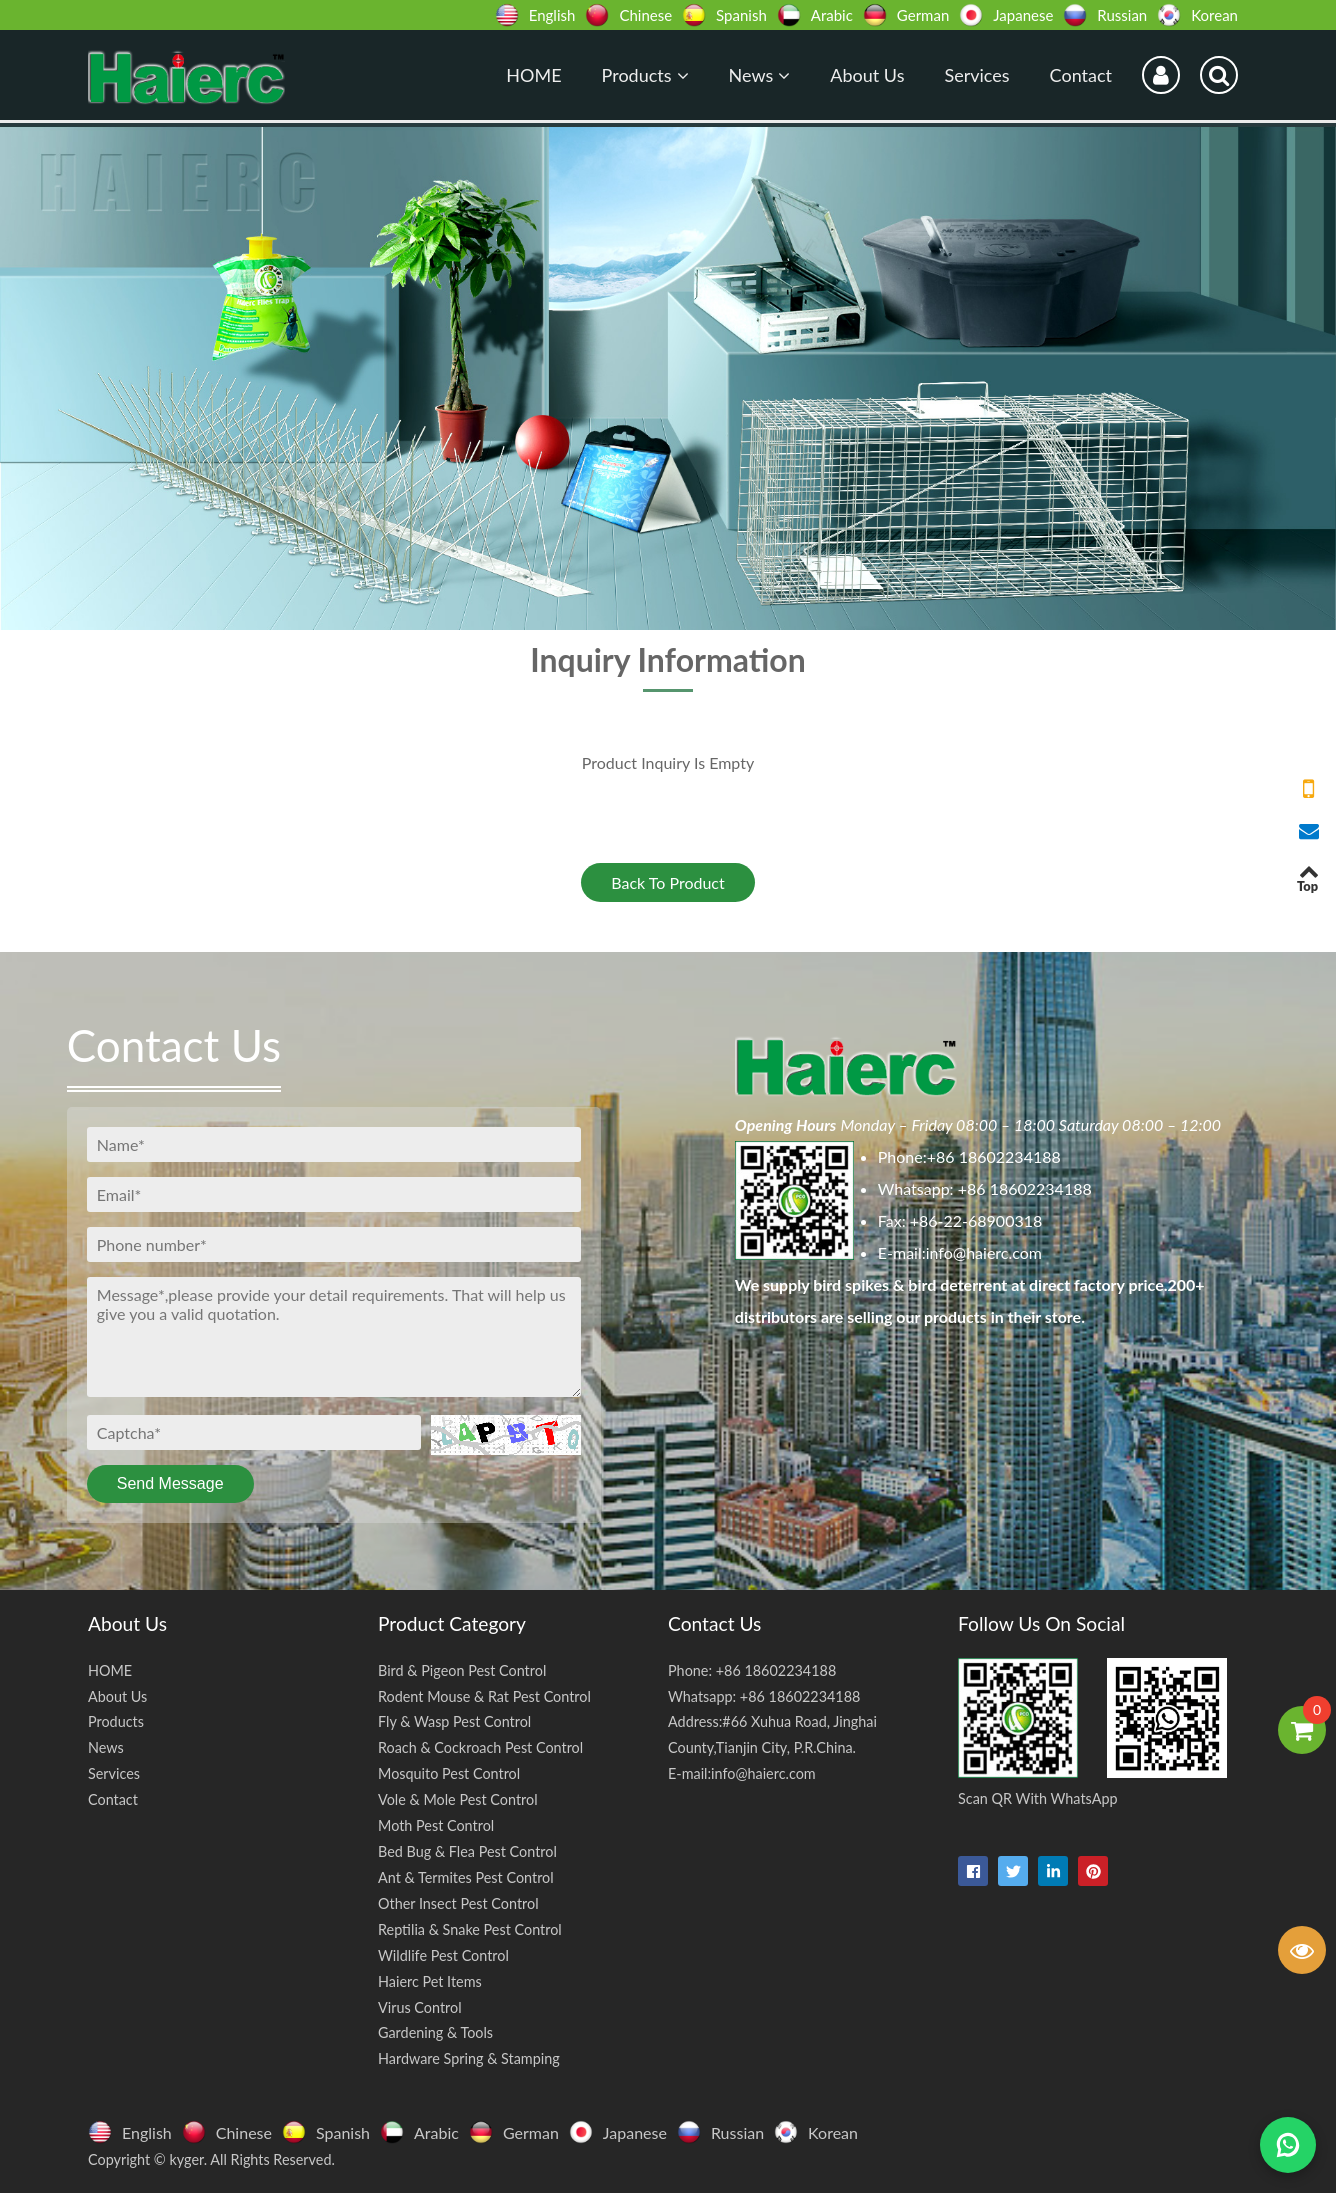 This screenshot has height=2193, width=1336. I want to click on [Chat on WhatsApp], so click(1288, 2145).